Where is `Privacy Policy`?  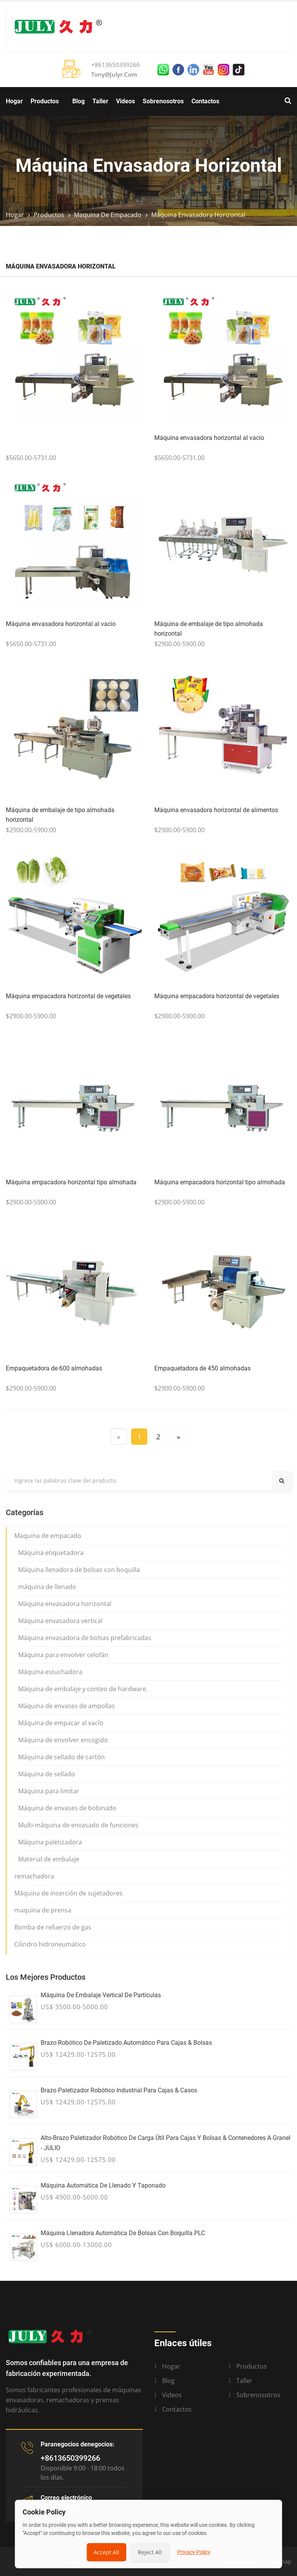
Privacy Policy is located at coordinates (193, 2552).